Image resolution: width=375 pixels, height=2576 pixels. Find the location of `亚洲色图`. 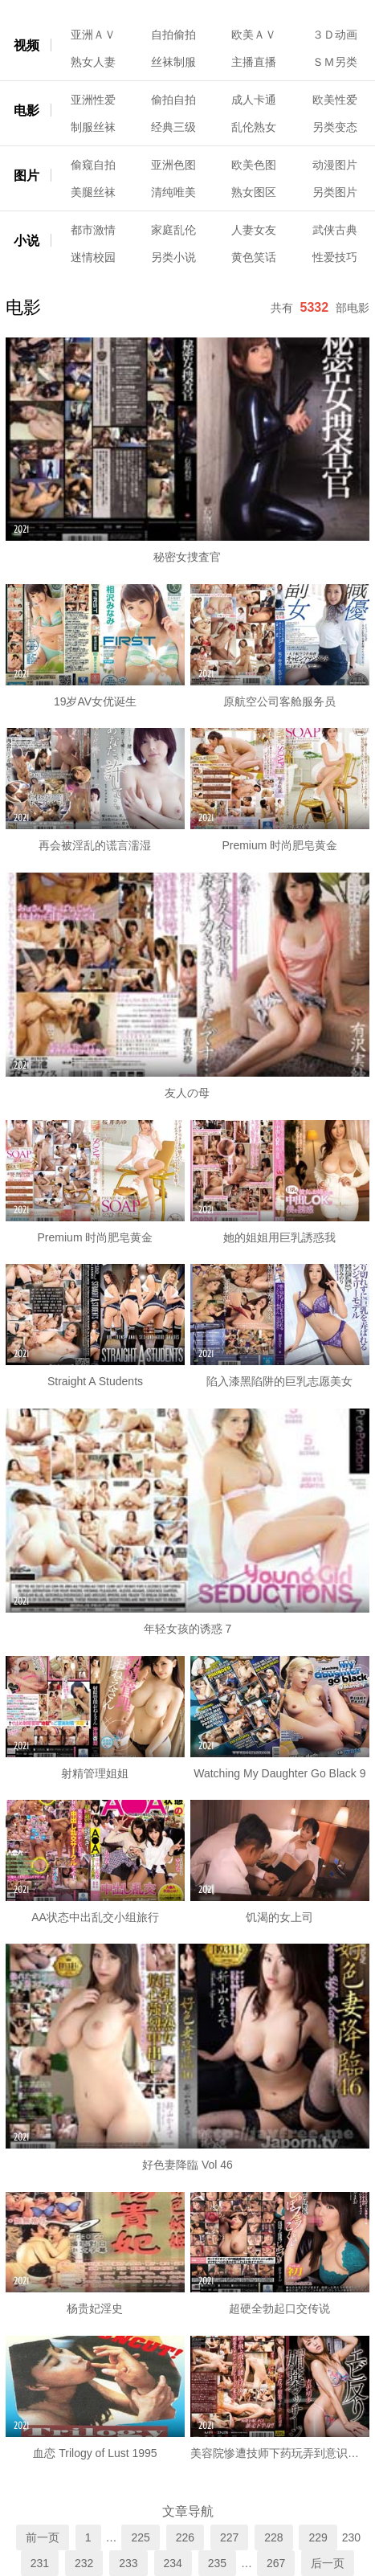

亚洲色图 is located at coordinates (173, 164).